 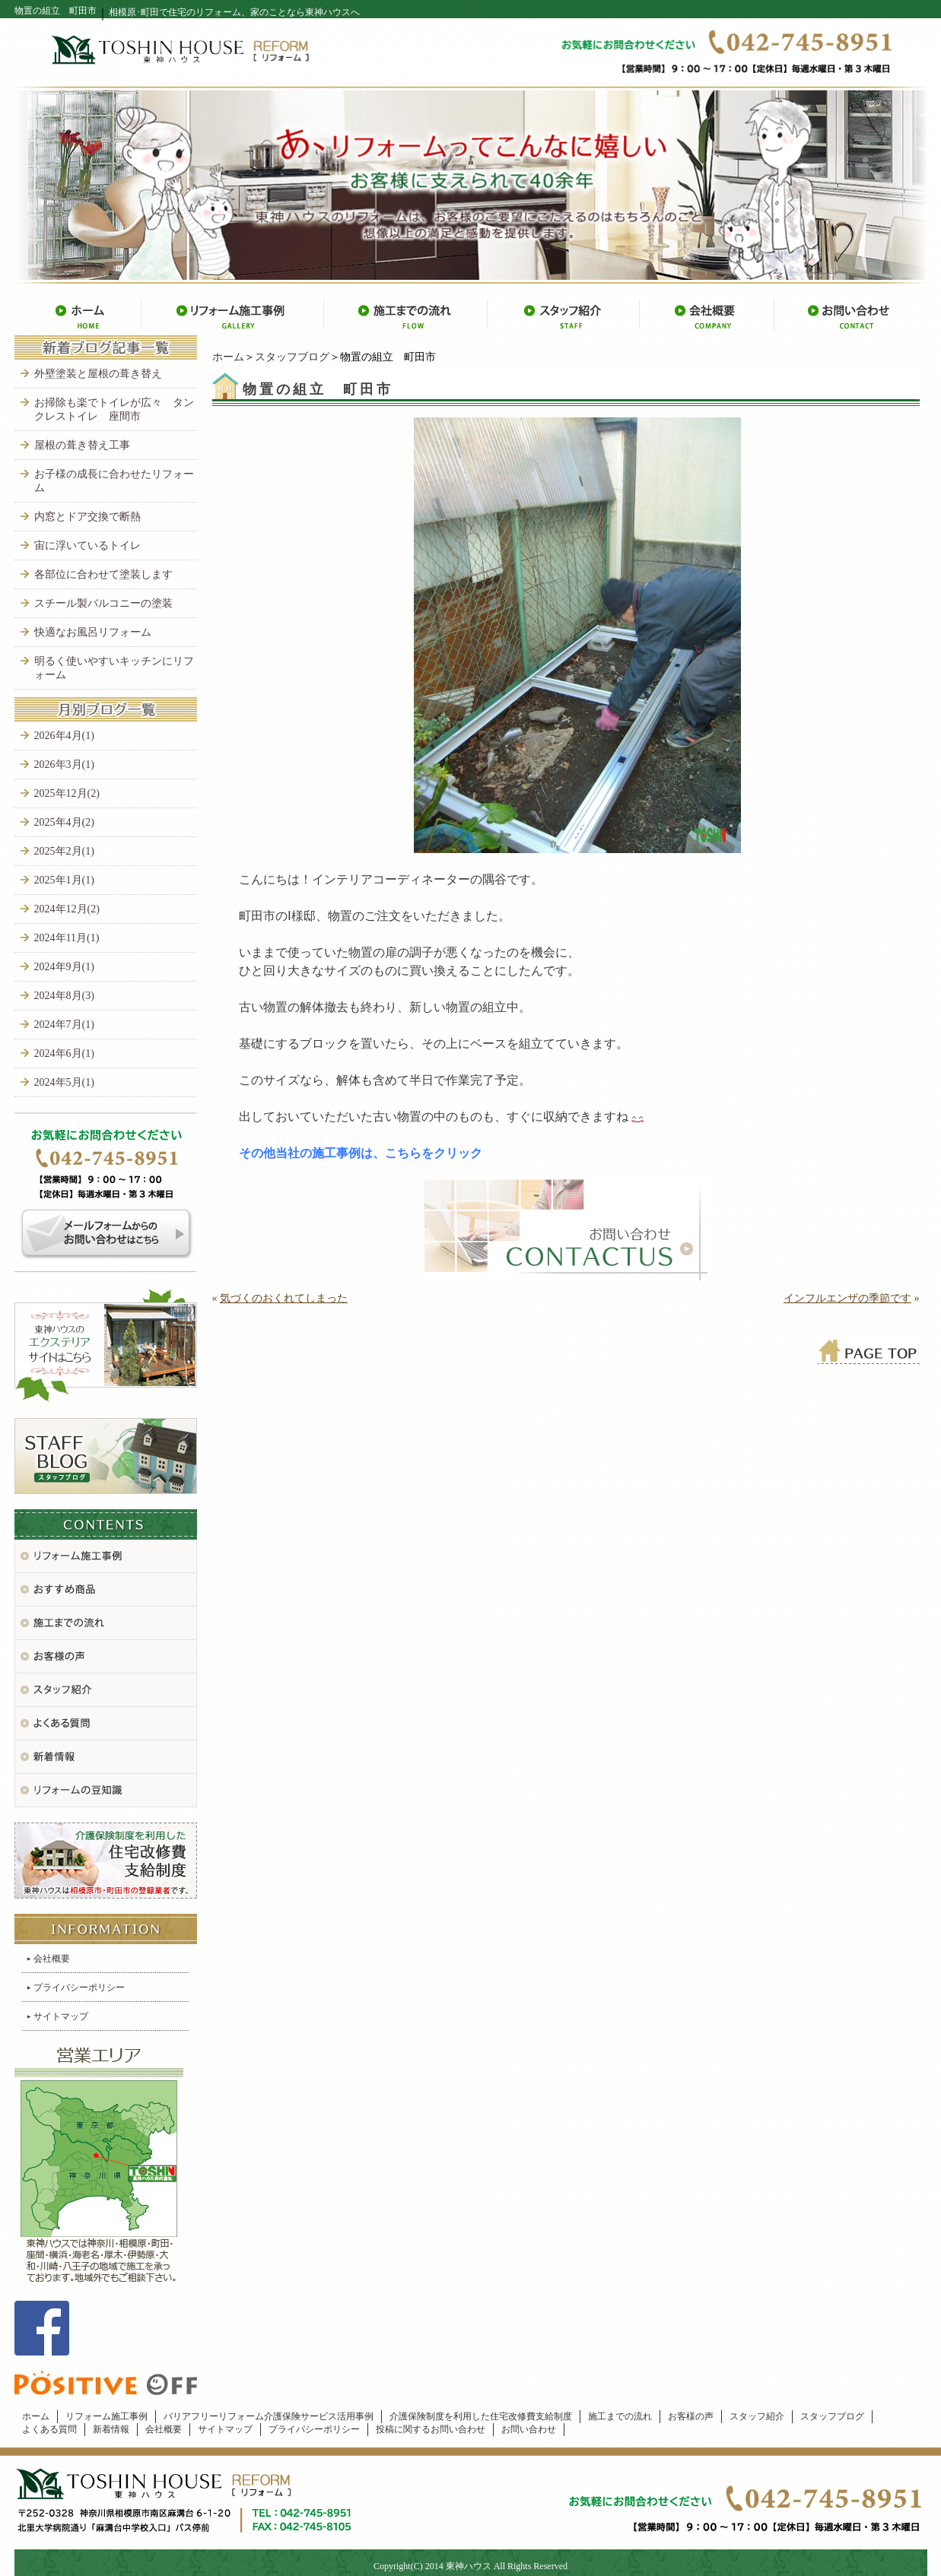 I want to click on 各部位に合わせて塗装します, so click(x=103, y=574).